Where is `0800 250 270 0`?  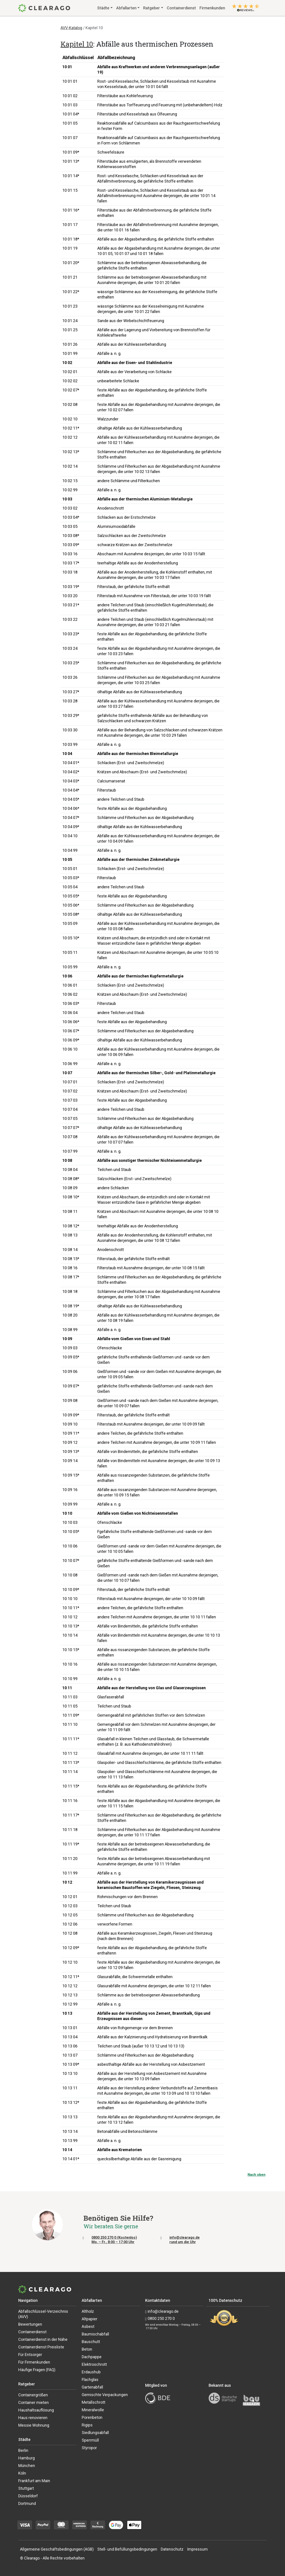 0800 250 270 0 is located at coordinates (160, 2318).